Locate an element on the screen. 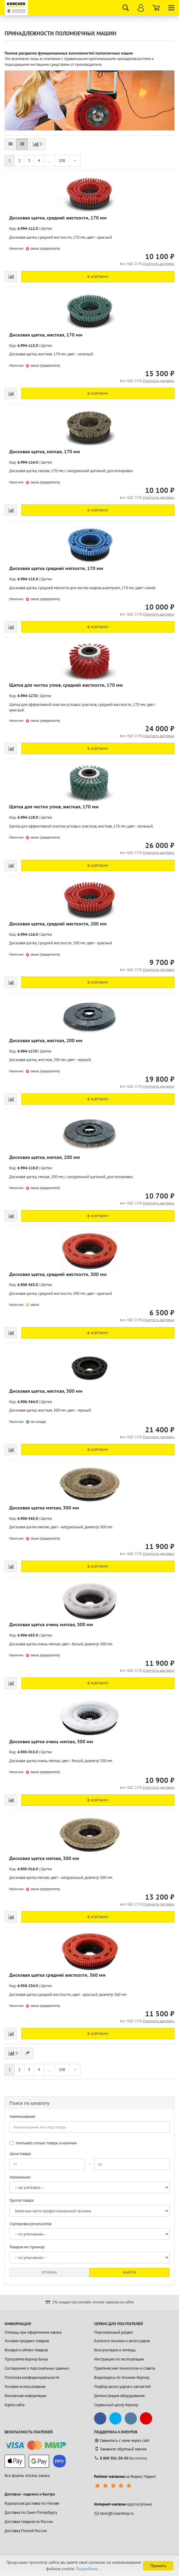 The width and height of the screenshot is (179, 2576). Свяжитесь с нами через сайт is located at coordinates (121, 2440).